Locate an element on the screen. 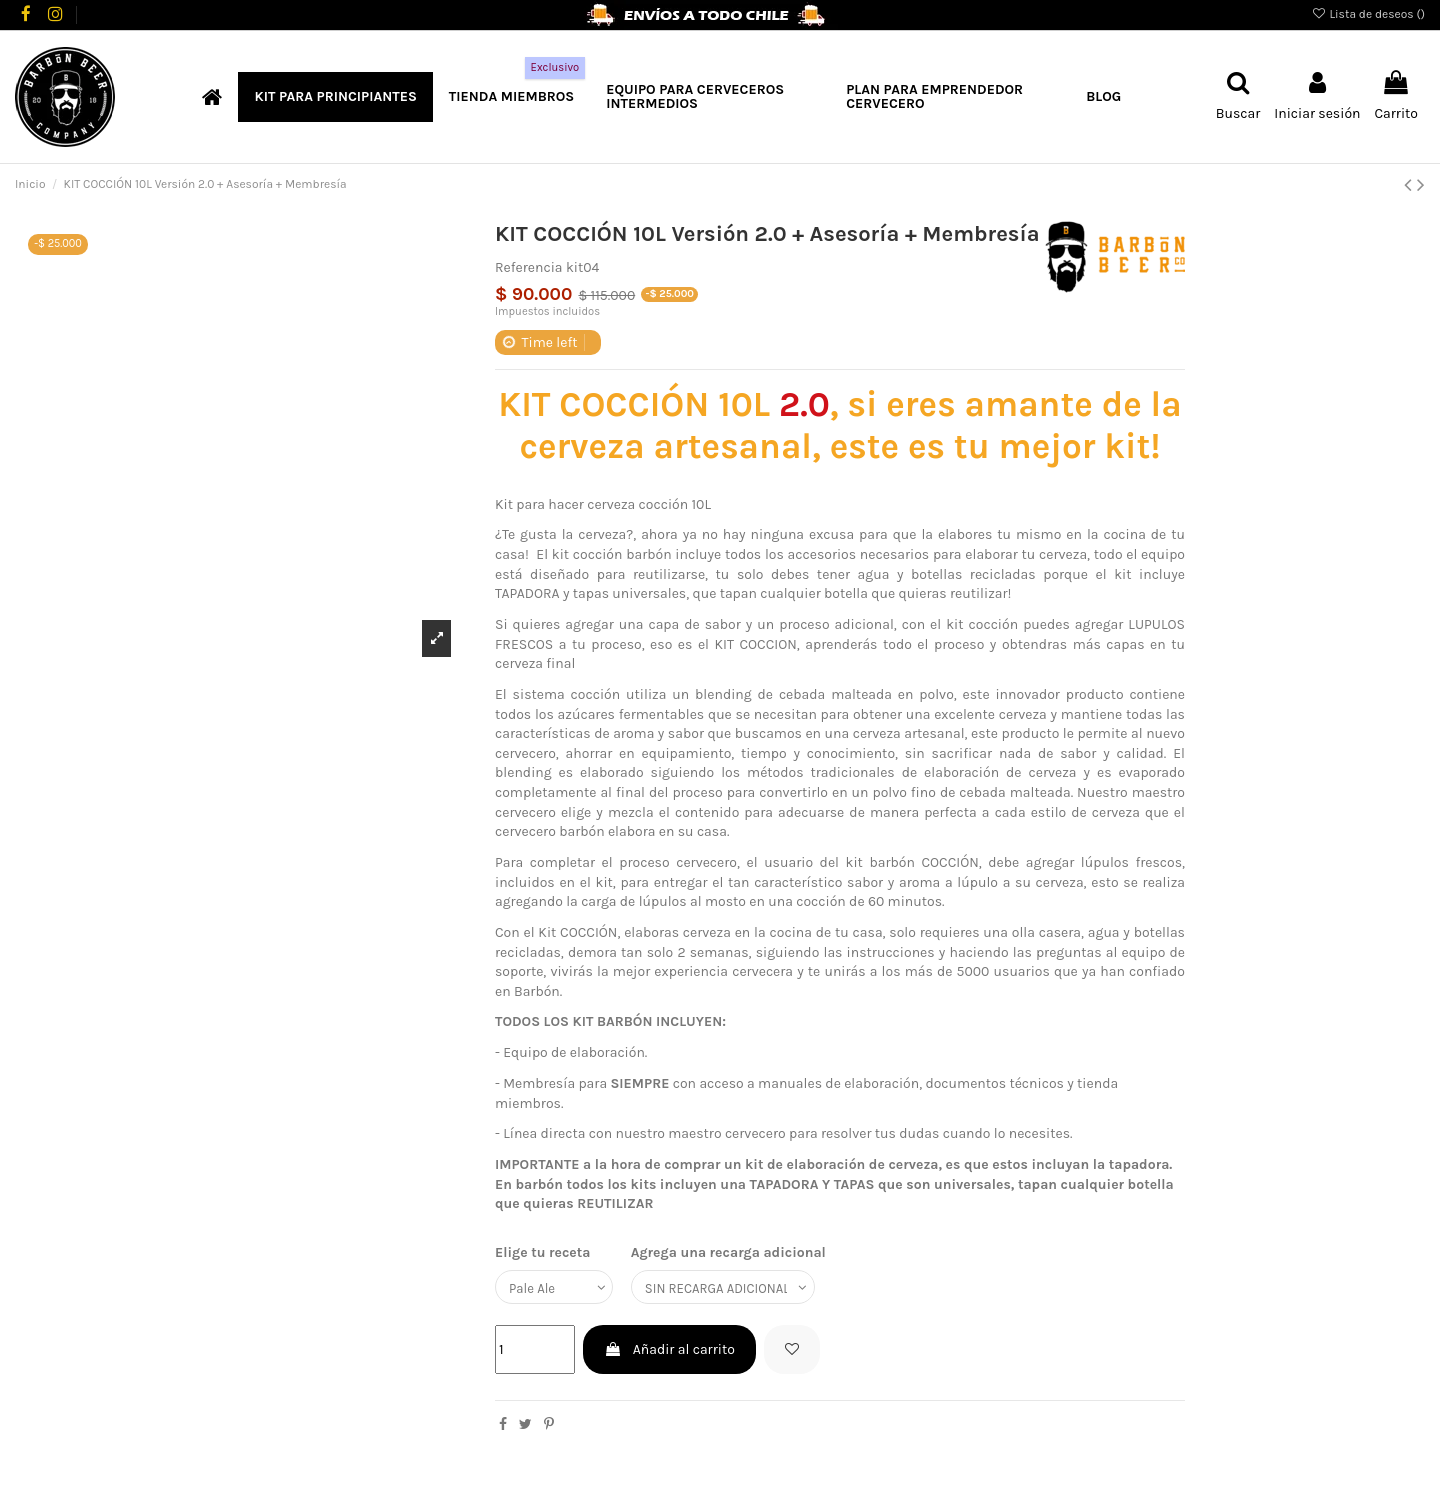 This screenshot has height=1500, width=1440. Añadir al carrito is located at coordinates (669, 1352).